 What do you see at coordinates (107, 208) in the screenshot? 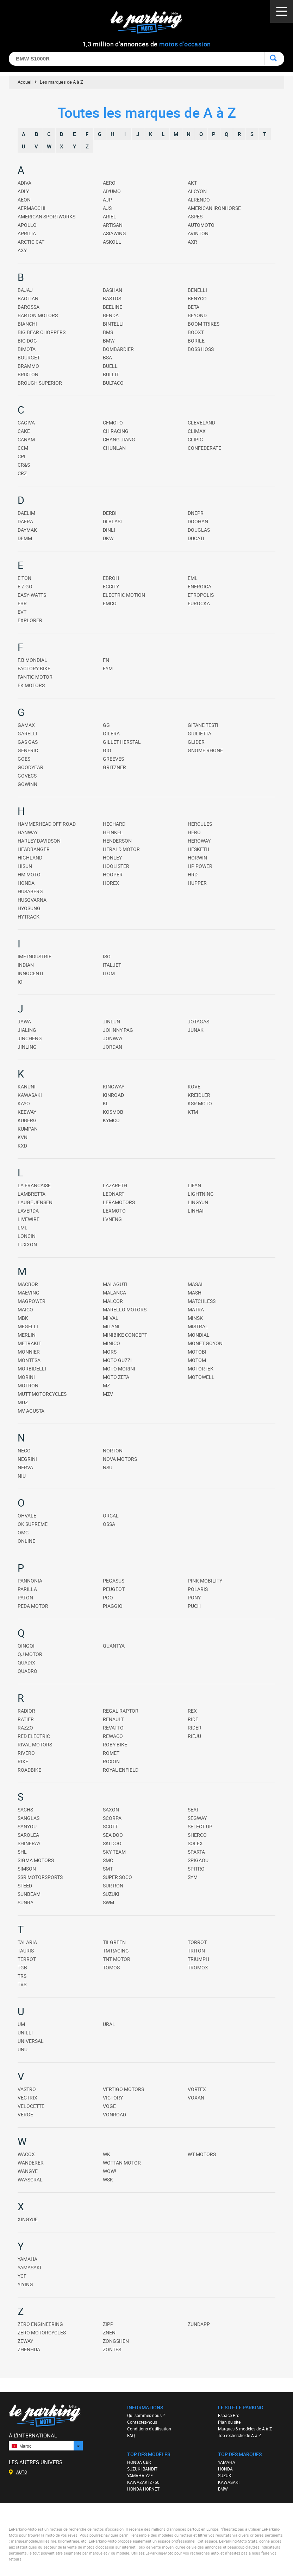
I see `AJS` at bounding box center [107, 208].